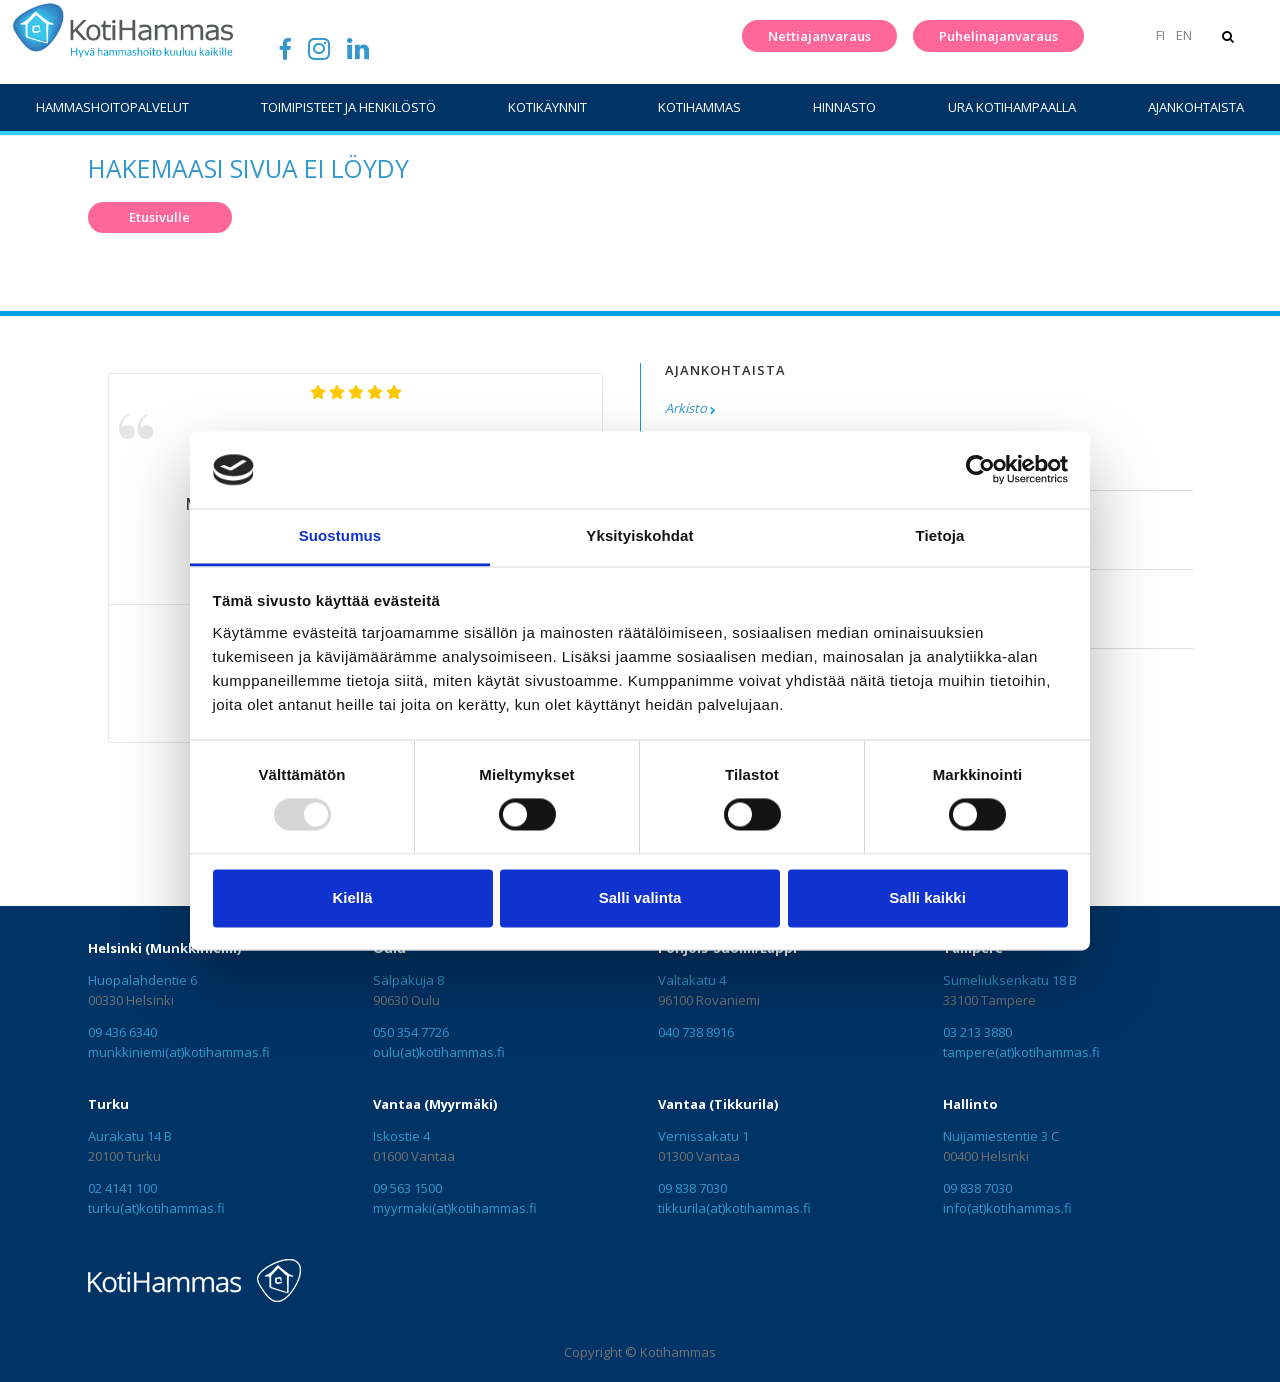  What do you see at coordinates (122, 1188) in the screenshot?
I see `02 4141 100` at bounding box center [122, 1188].